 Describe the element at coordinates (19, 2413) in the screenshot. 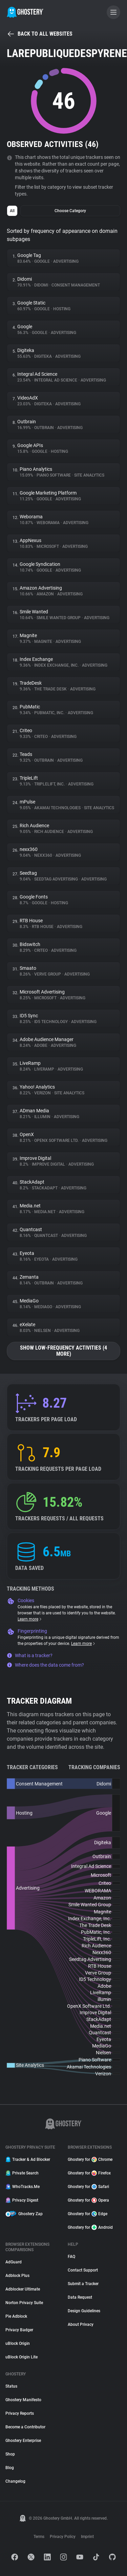

I see `Privacy Reports` at that location.